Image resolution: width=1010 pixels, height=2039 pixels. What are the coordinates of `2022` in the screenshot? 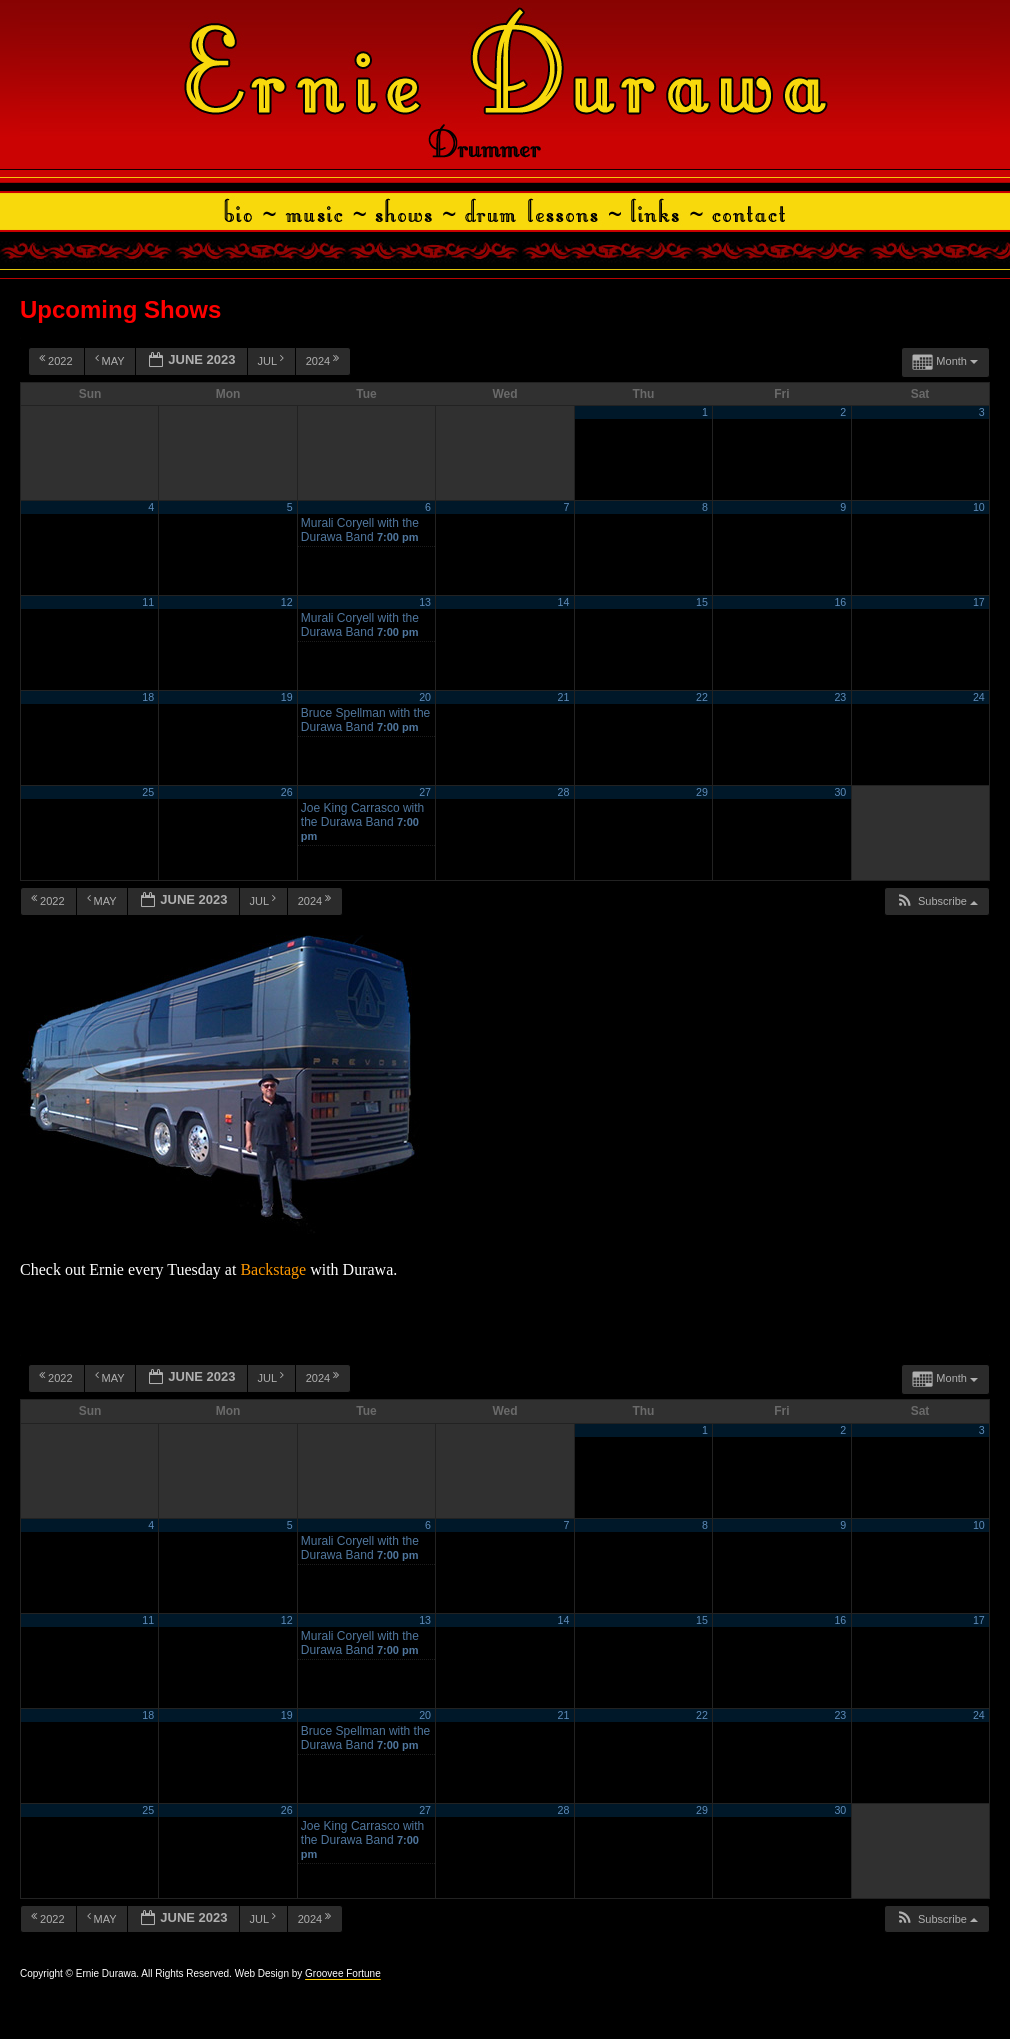 It's located at (57, 360).